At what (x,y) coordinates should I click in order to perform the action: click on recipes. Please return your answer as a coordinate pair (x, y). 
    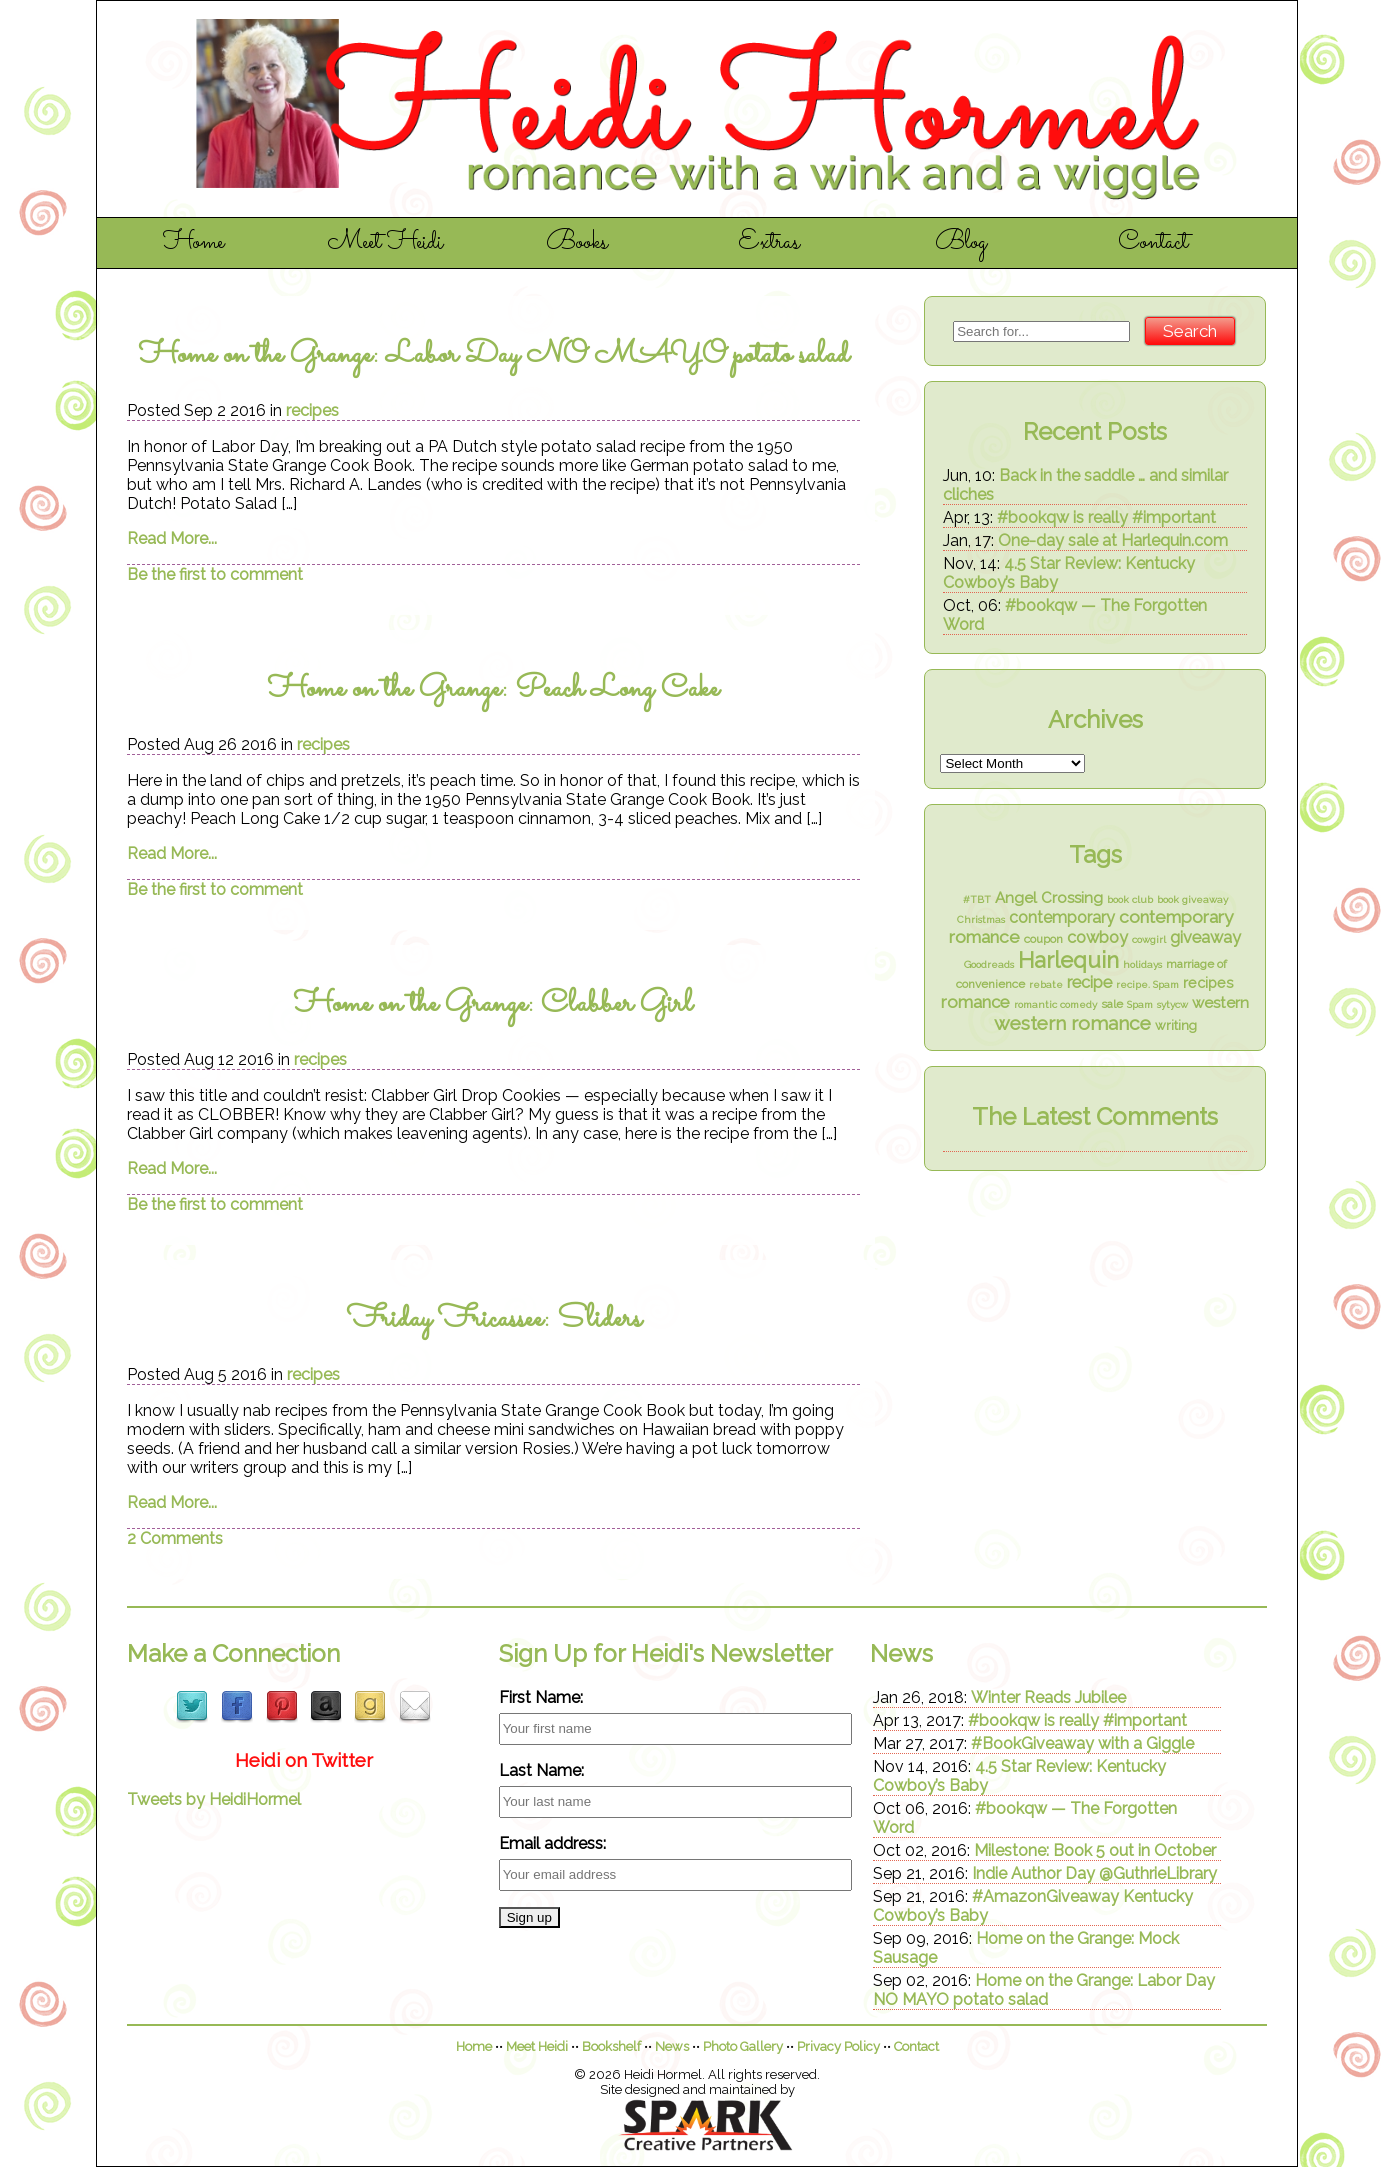
    Looking at the image, I should click on (312, 410).